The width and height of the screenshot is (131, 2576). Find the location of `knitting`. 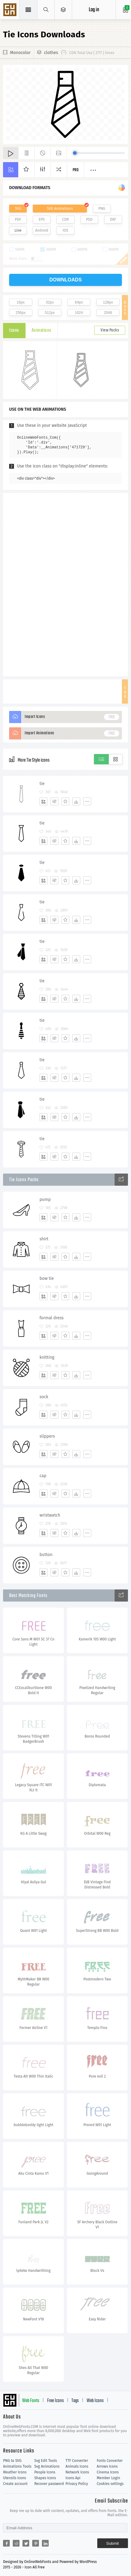

knitting is located at coordinates (47, 1357).